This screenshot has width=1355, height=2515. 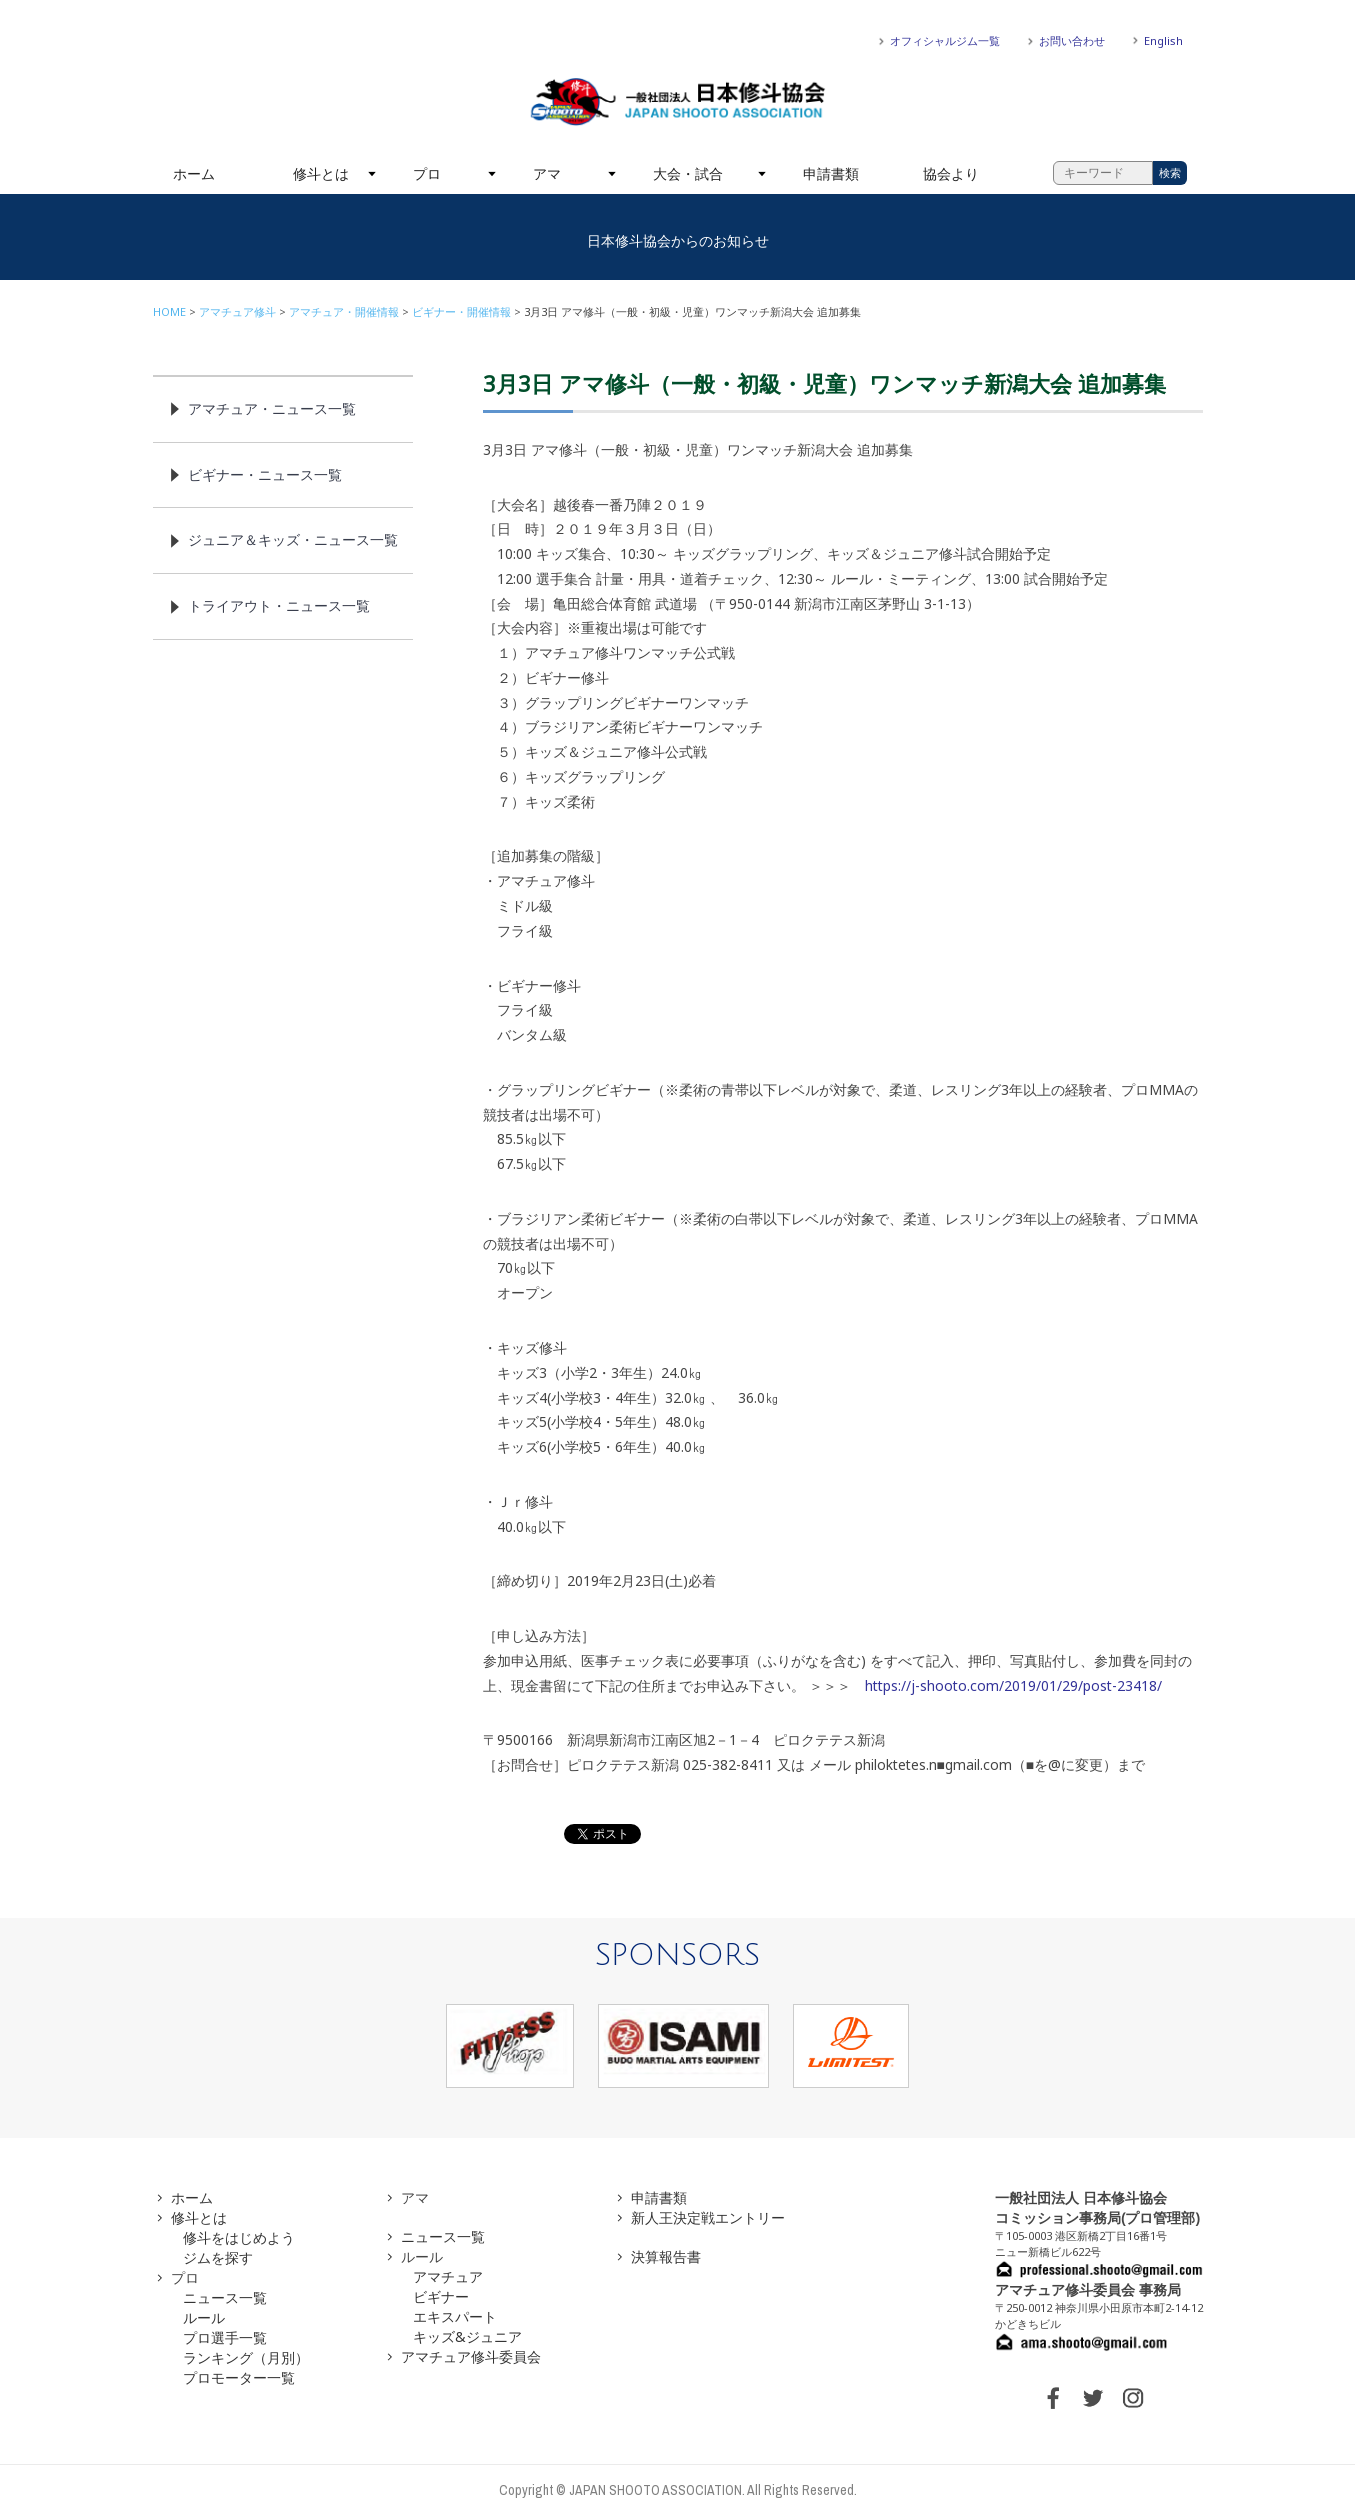 What do you see at coordinates (461, 311) in the screenshot?
I see `ビギナー・開催情報` at bounding box center [461, 311].